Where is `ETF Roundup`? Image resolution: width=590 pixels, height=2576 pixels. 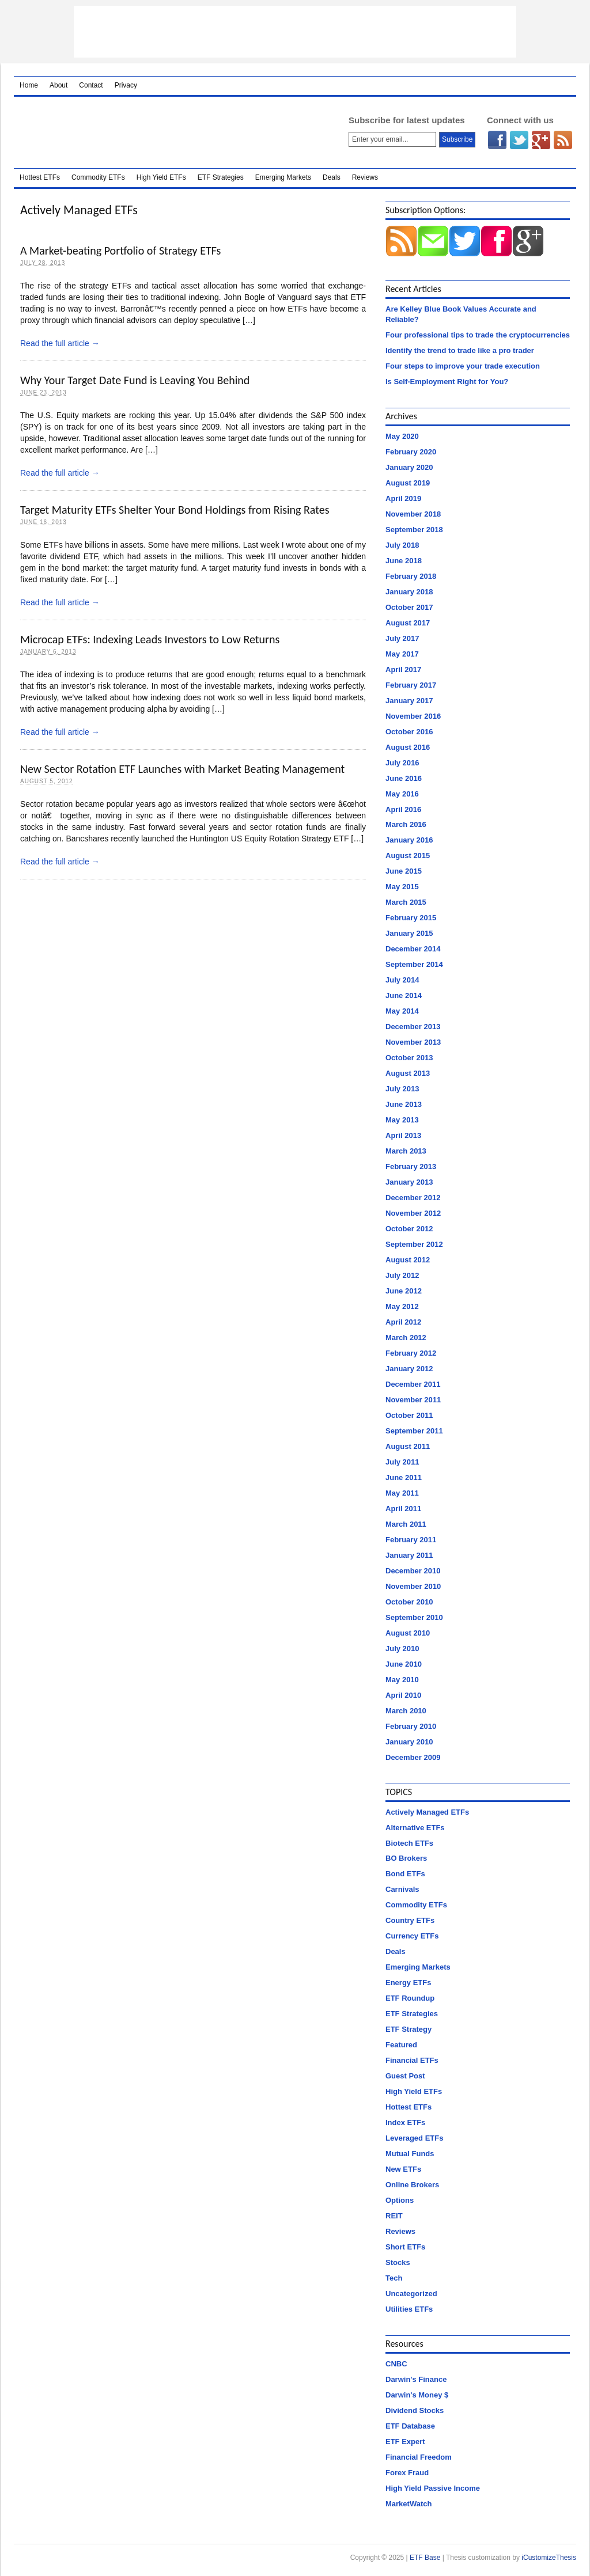 ETF Roundup is located at coordinates (409, 1998).